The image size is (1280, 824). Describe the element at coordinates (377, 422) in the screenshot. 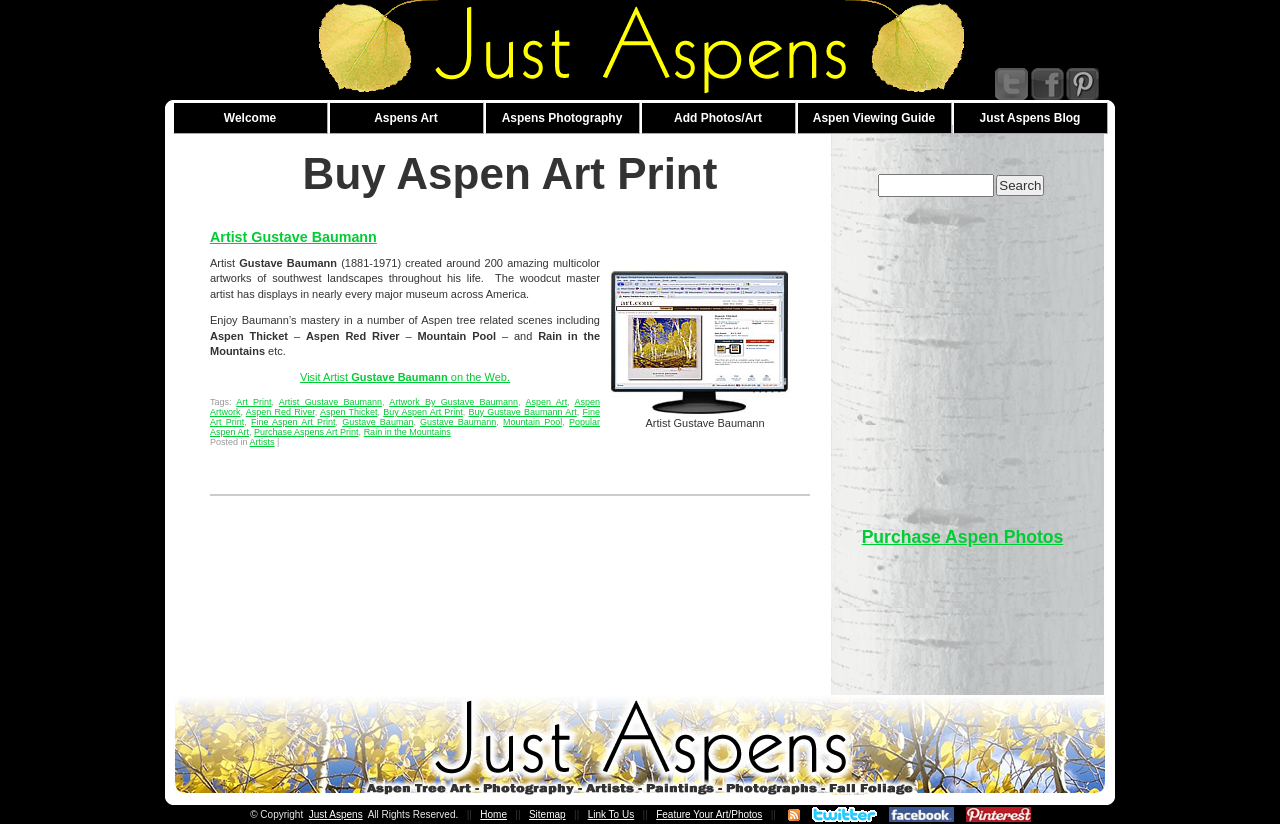

I see `Gustave Bauman` at that location.